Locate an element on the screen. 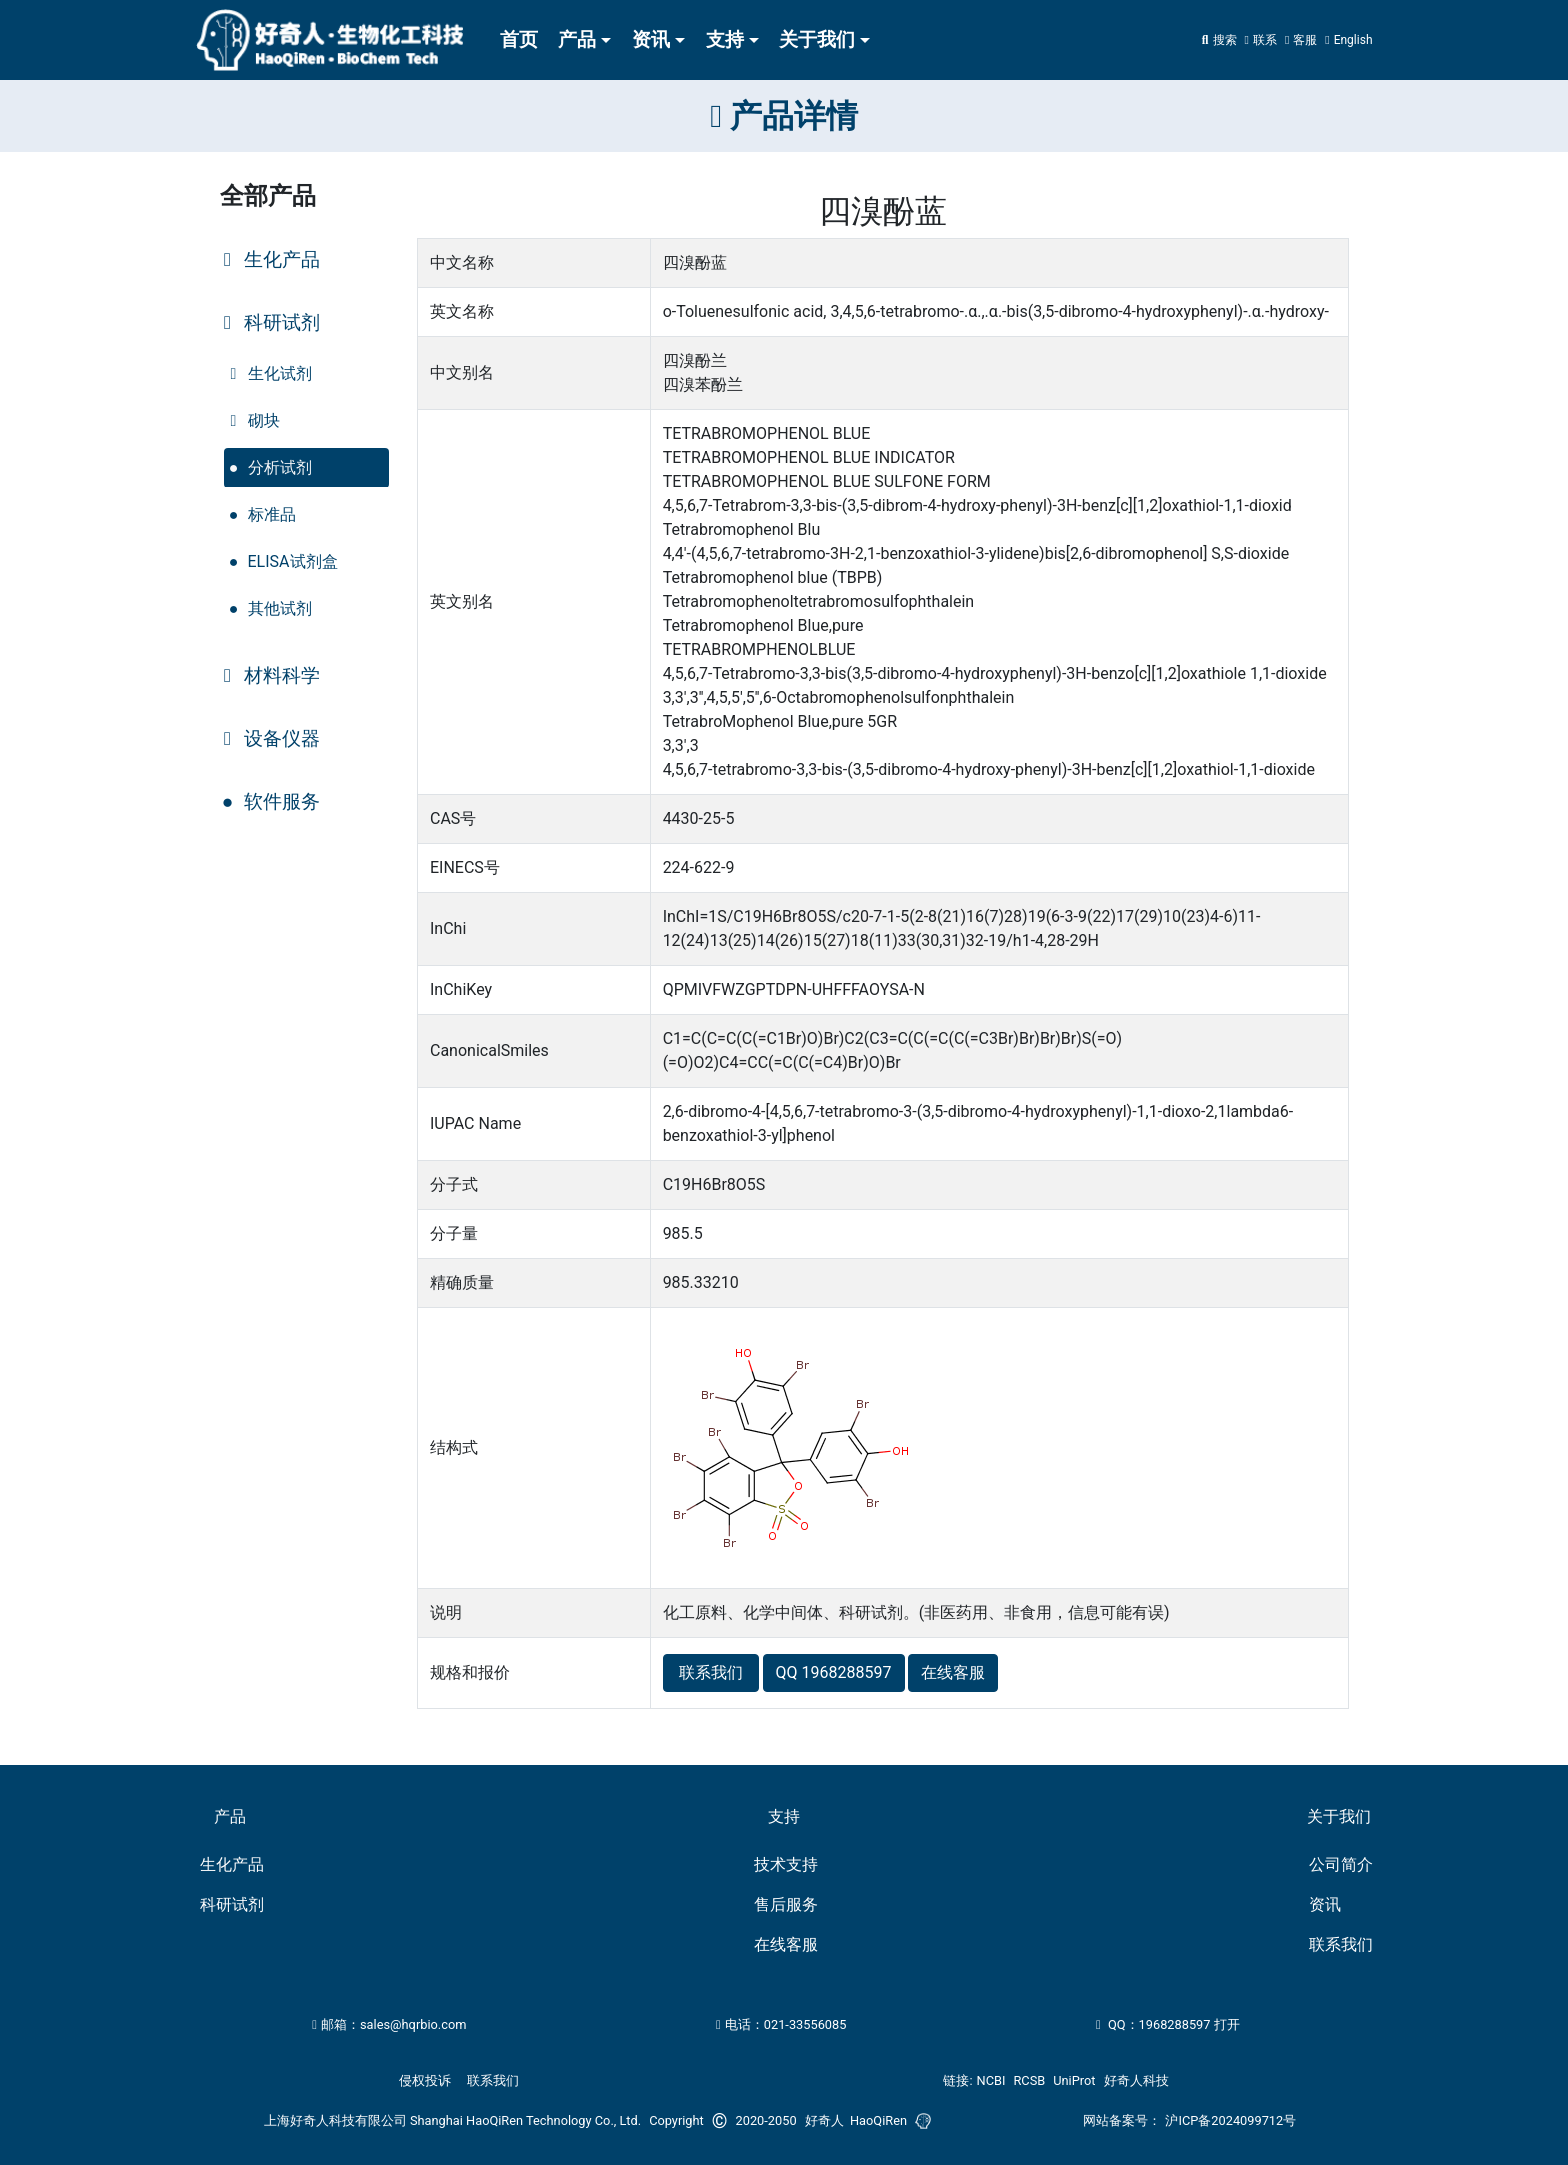 This screenshot has width=1568, height=2165. 在线客服 is located at coordinates (953, 1672).